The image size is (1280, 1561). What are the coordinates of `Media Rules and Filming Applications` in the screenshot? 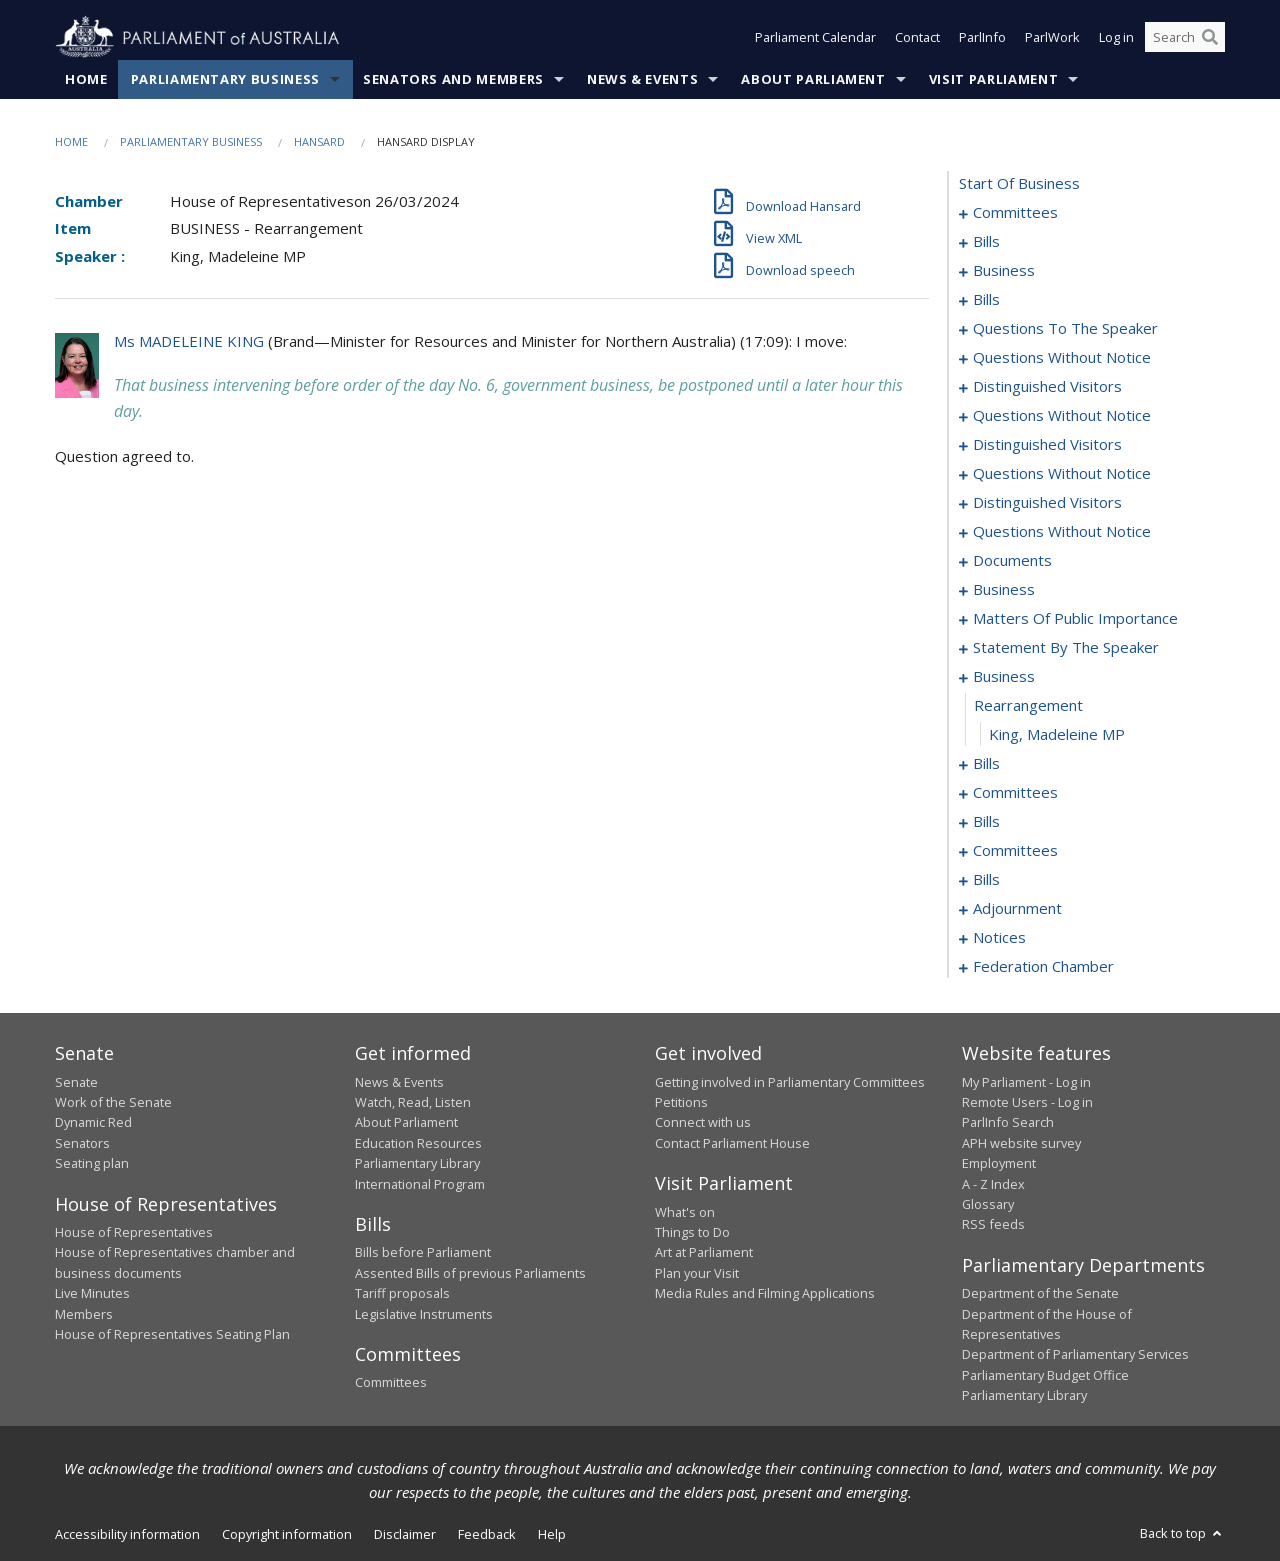 It's located at (765, 1294).